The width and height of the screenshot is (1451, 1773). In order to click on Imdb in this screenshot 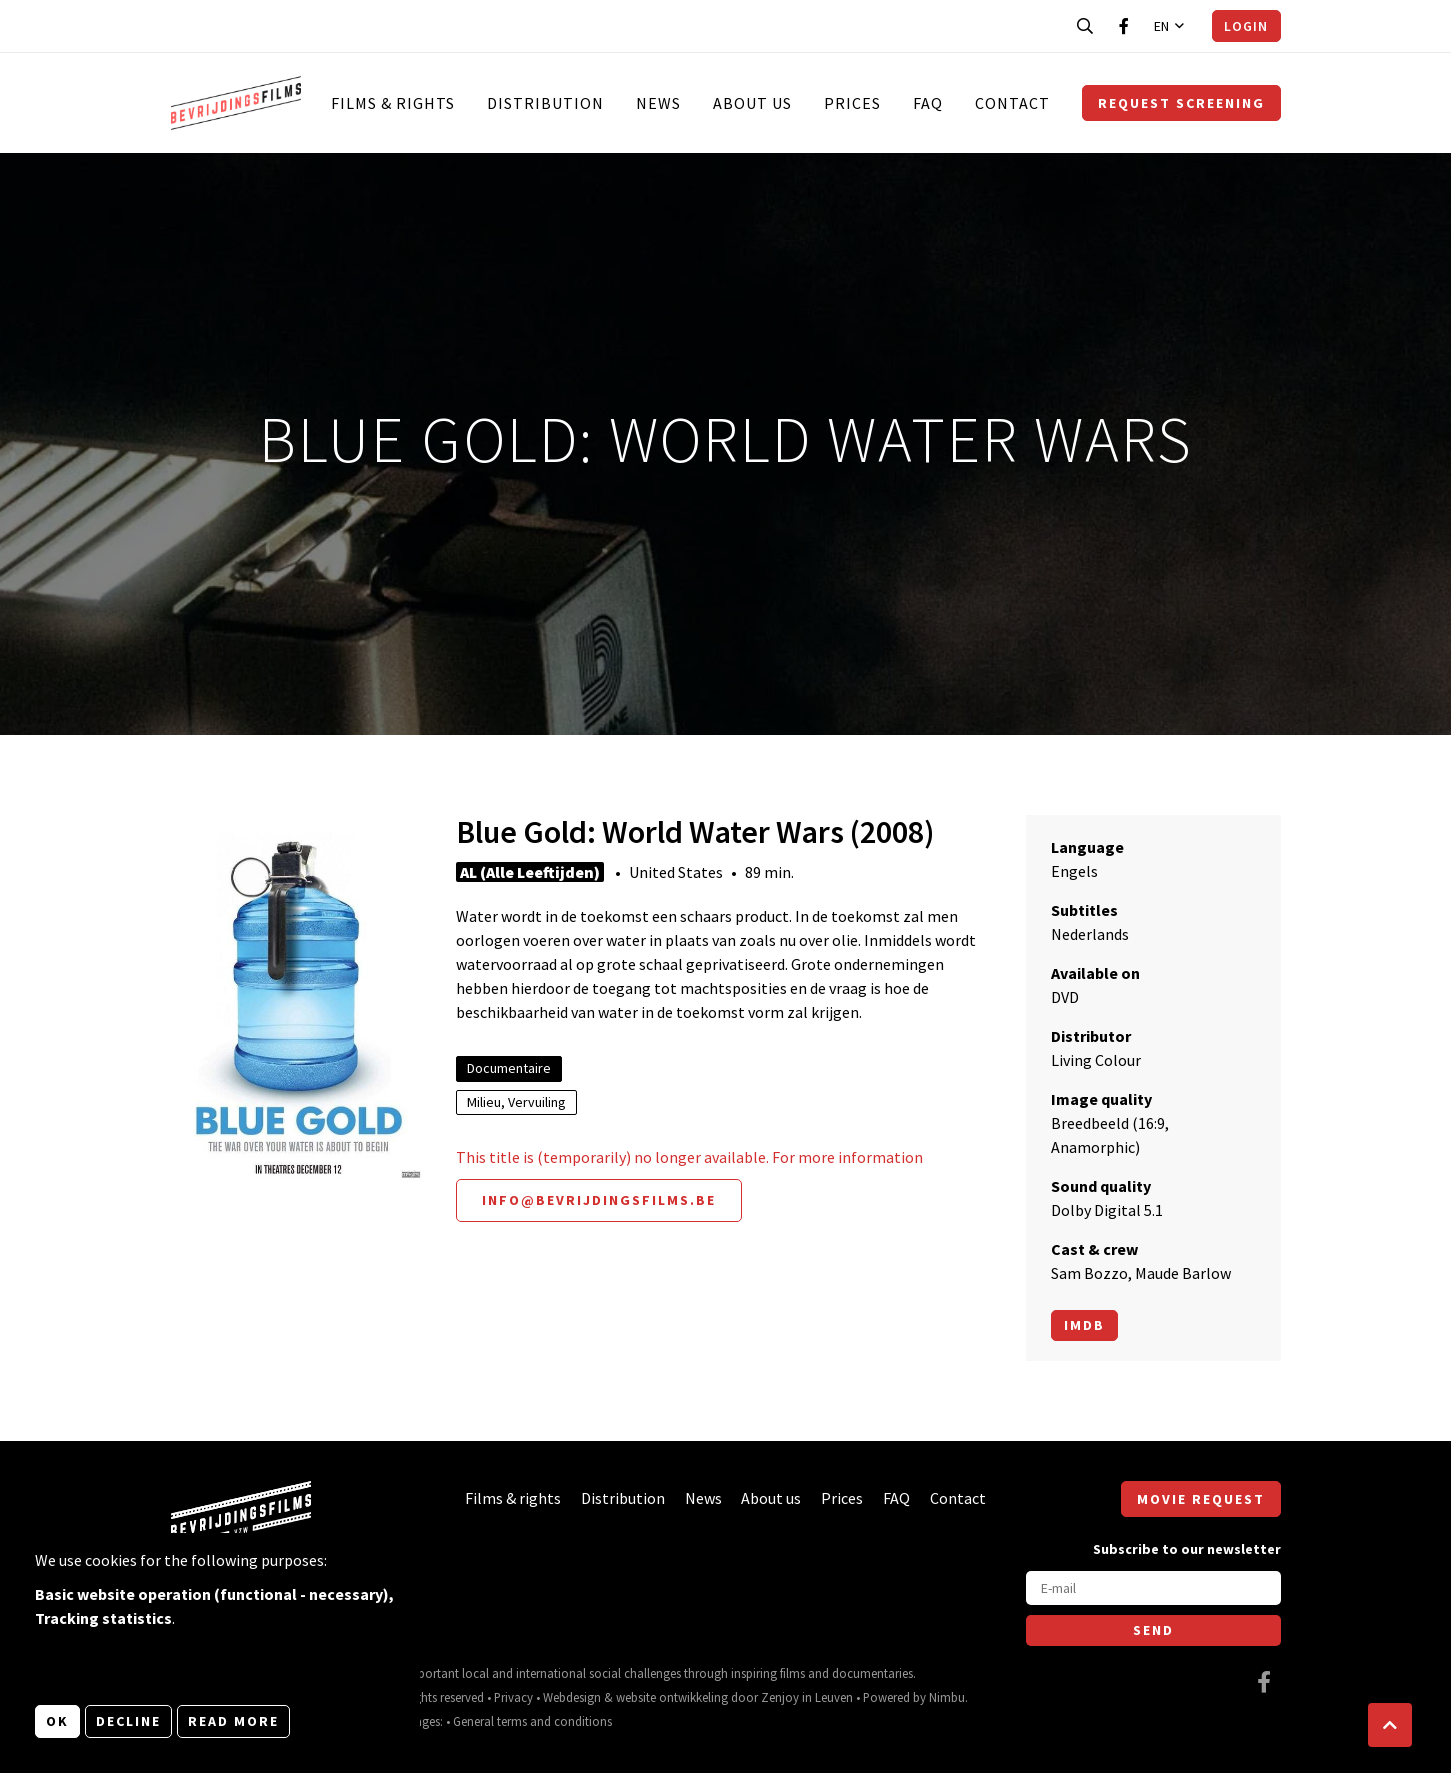, I will do `click(1084, 1325)`.